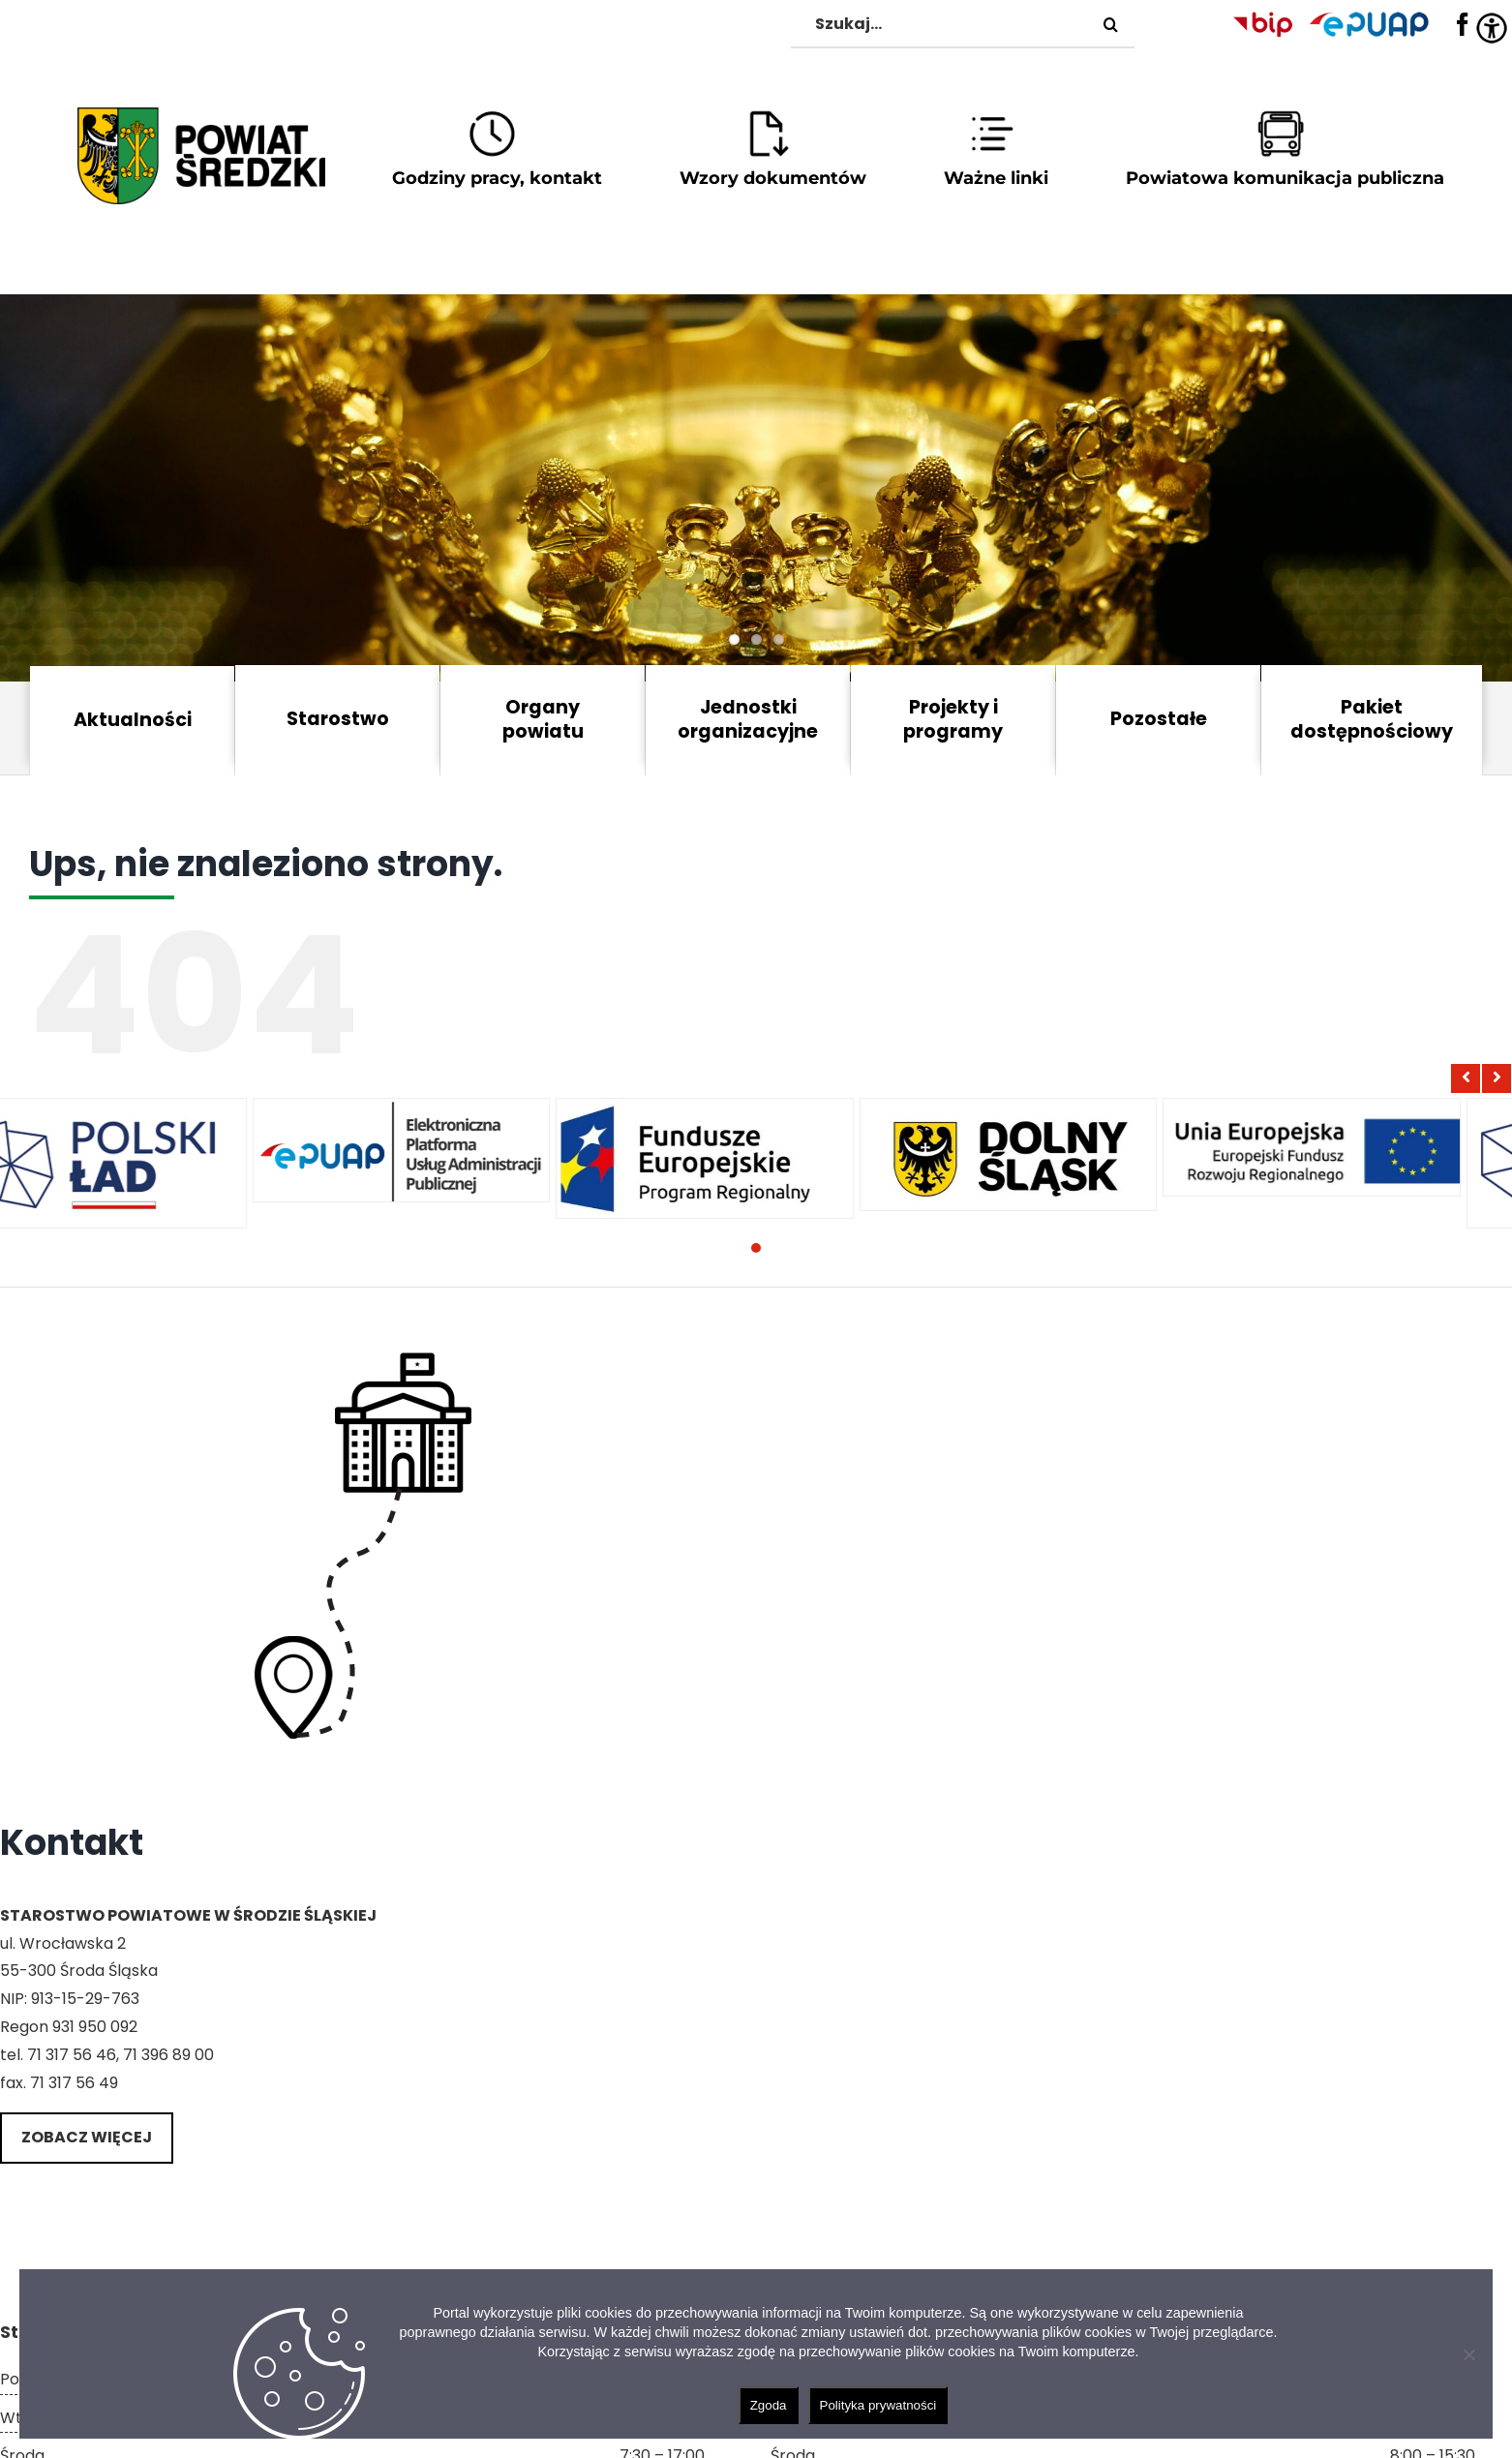 This screenshot has height=2458, width=1512. Describe the element at coordinates (1371, 719) in the screenshot. I see `Pakiet dostępnościowy` at that location.